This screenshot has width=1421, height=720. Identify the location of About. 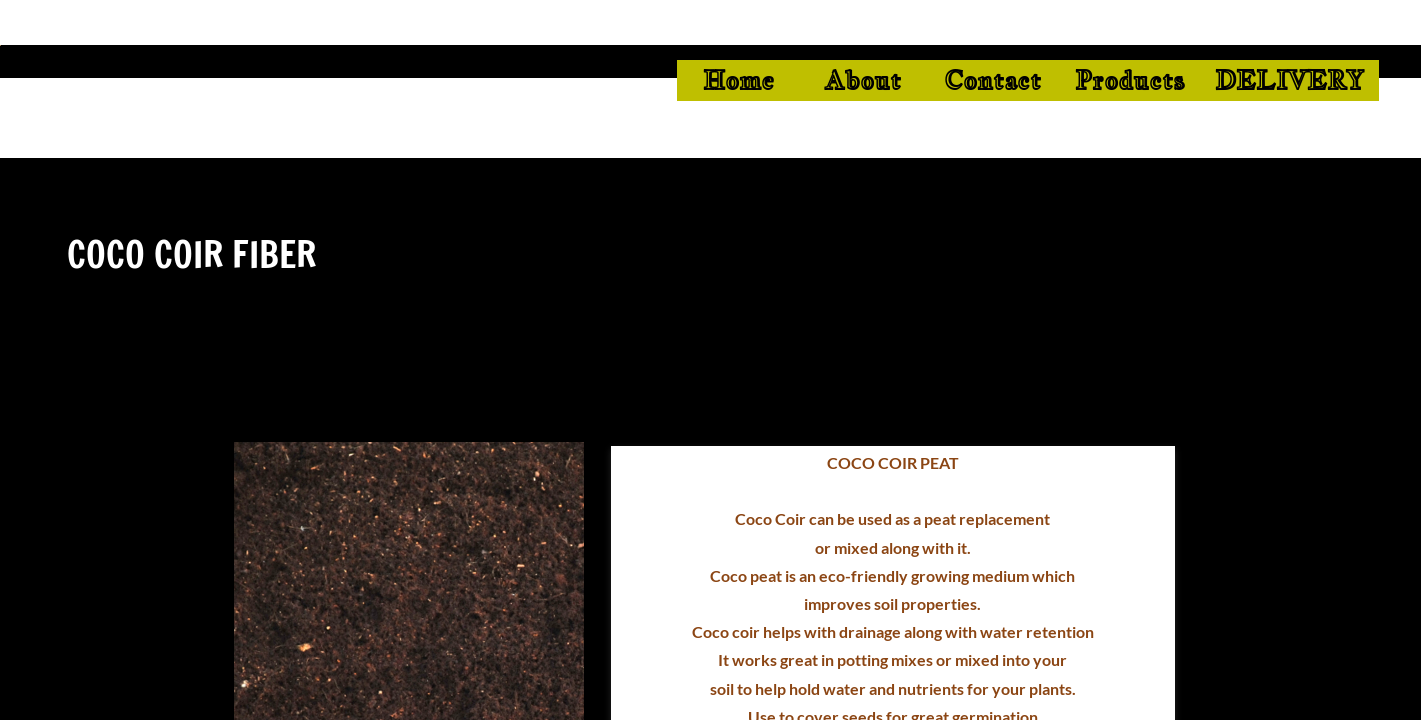
(862, 79).